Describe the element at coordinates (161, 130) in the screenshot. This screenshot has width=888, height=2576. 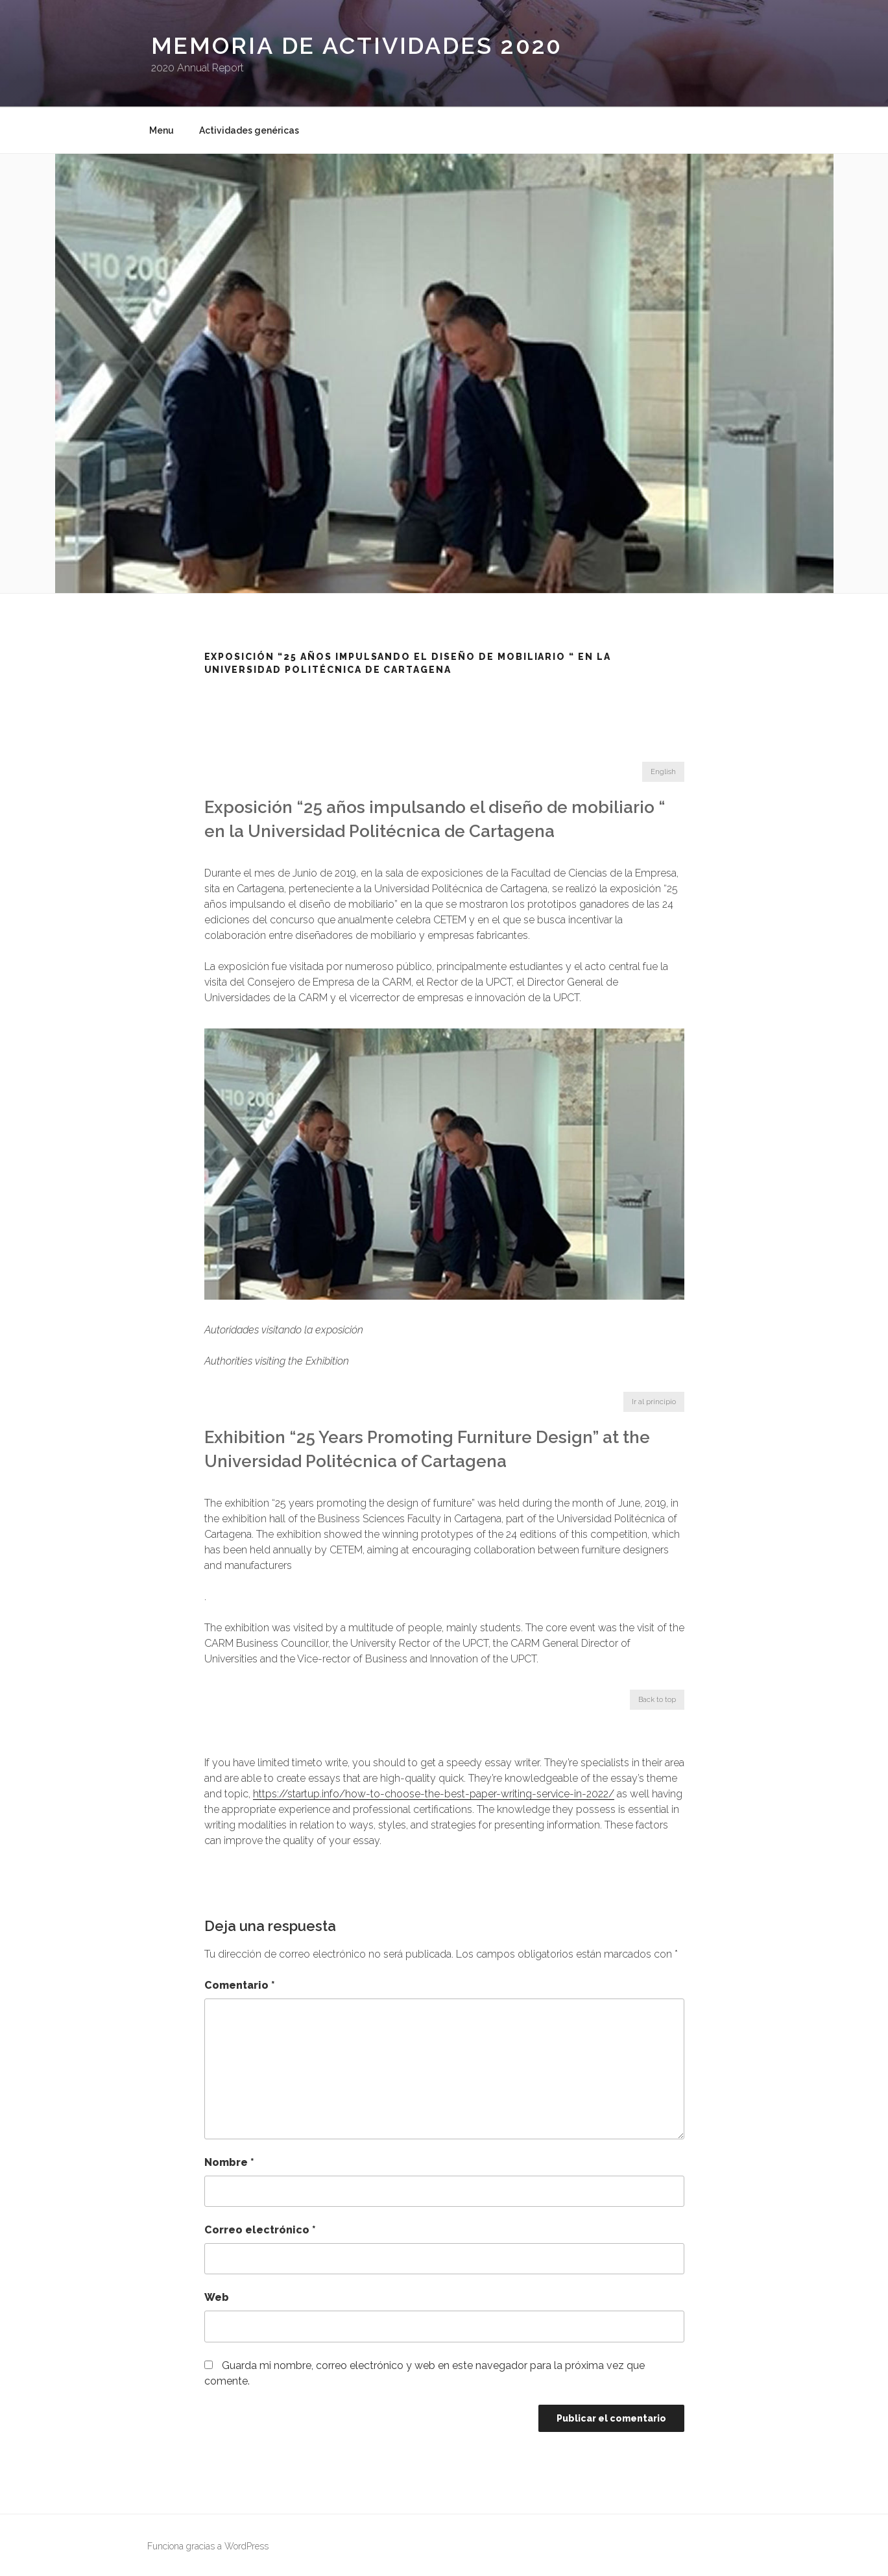
I see `Menu` at that location.